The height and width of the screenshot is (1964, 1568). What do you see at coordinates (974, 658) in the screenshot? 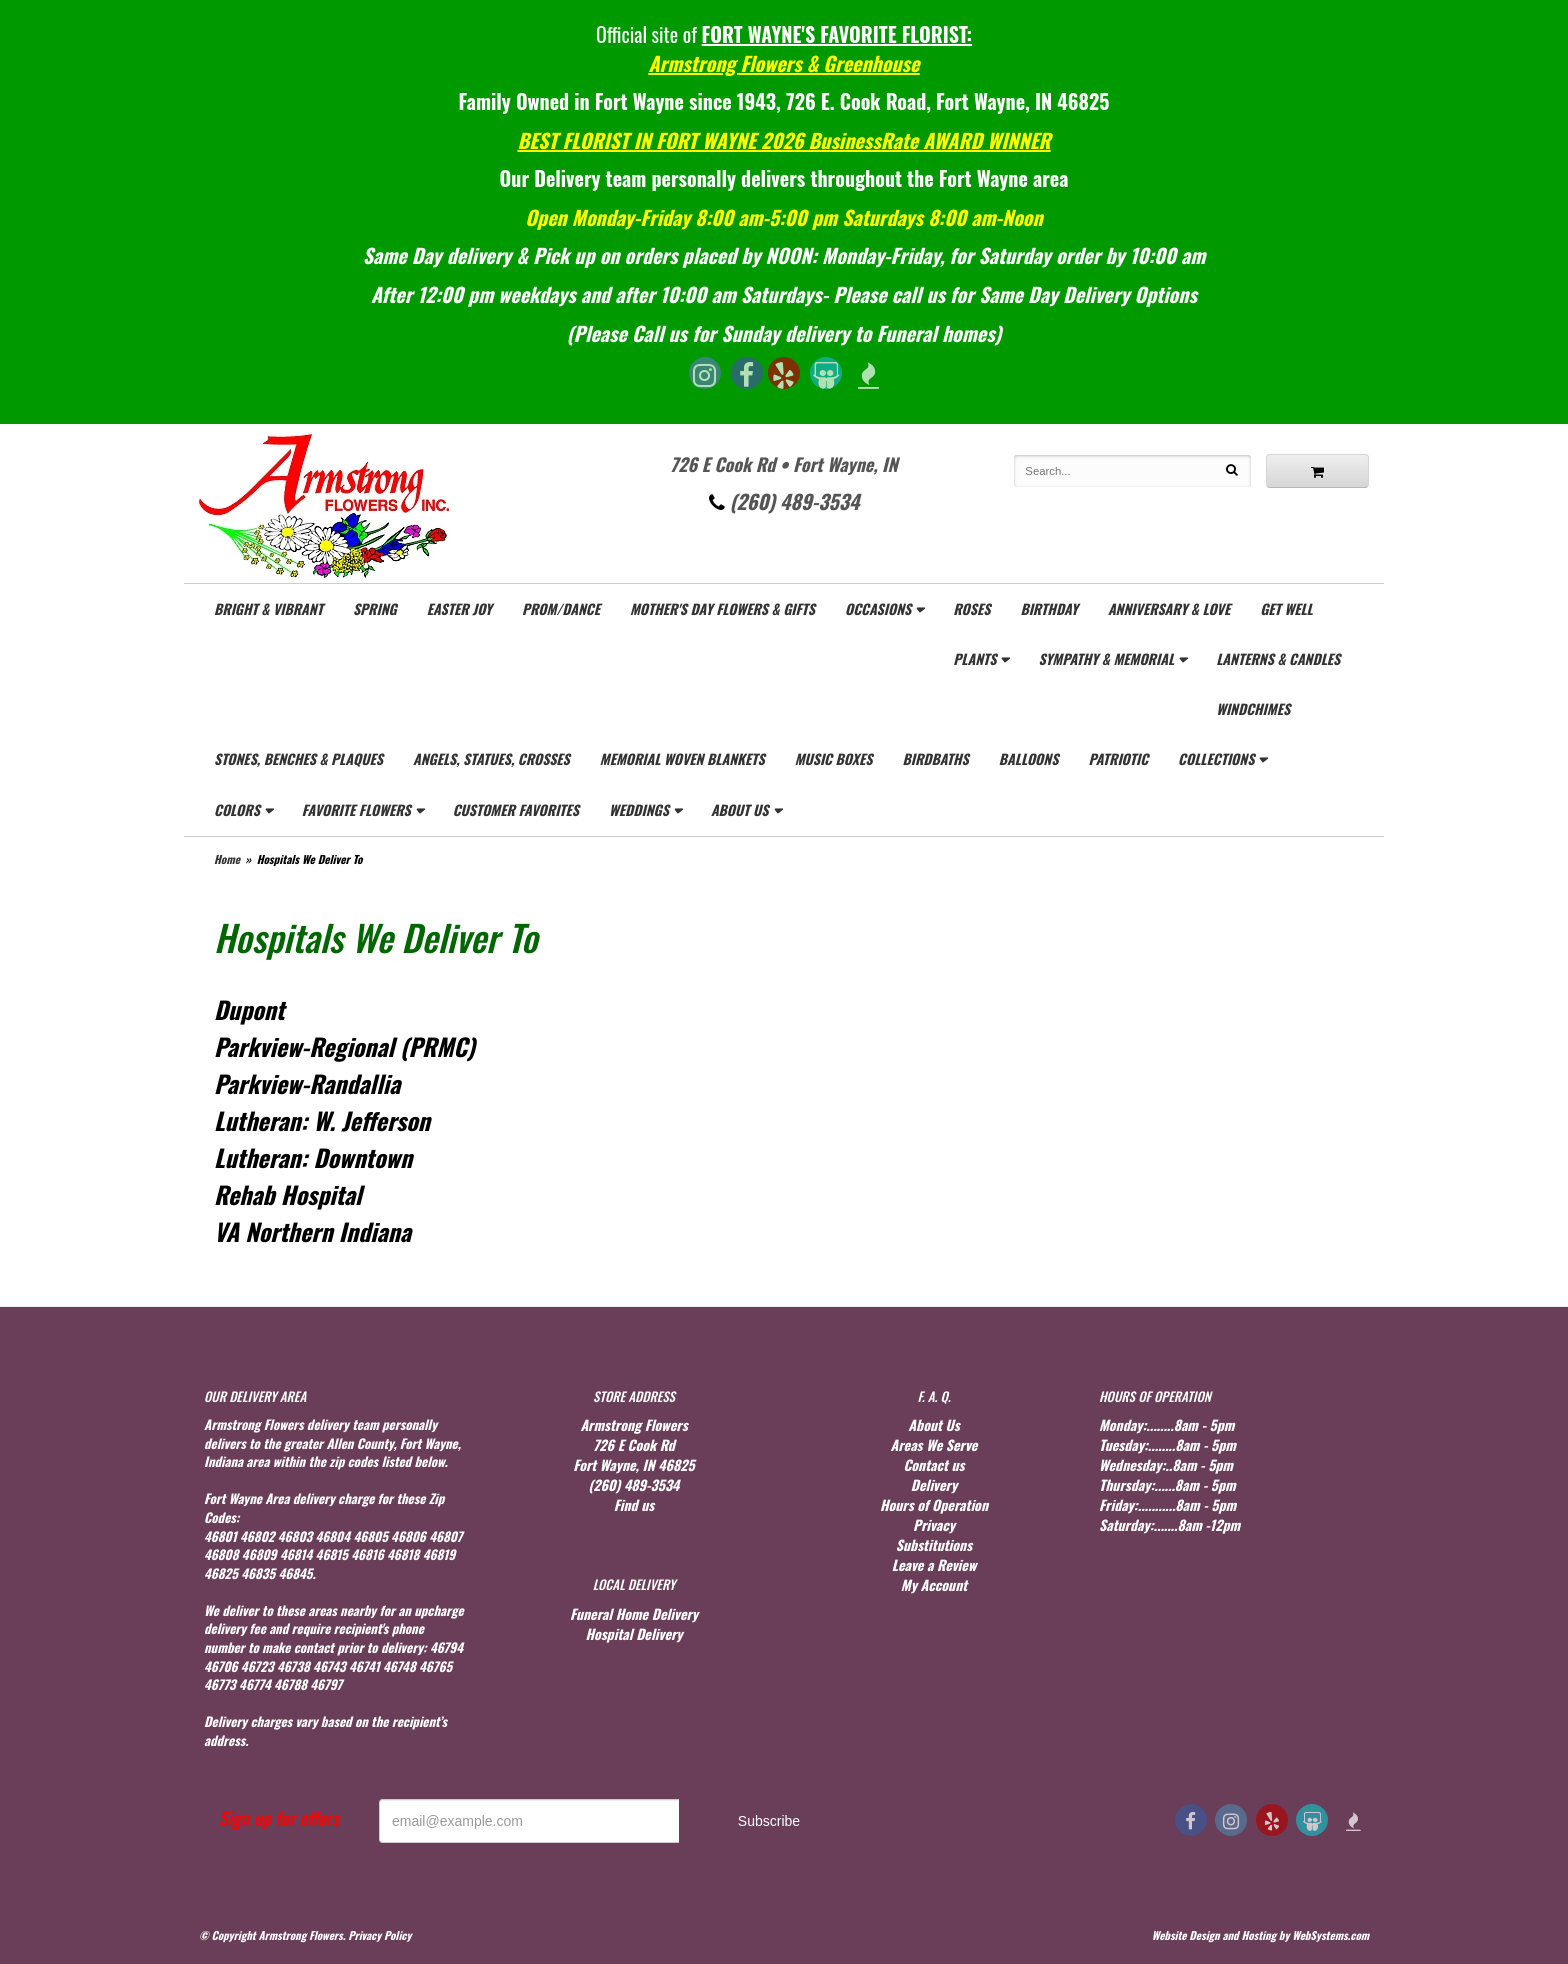
I see `Plants` at bounding box center [974, 658].